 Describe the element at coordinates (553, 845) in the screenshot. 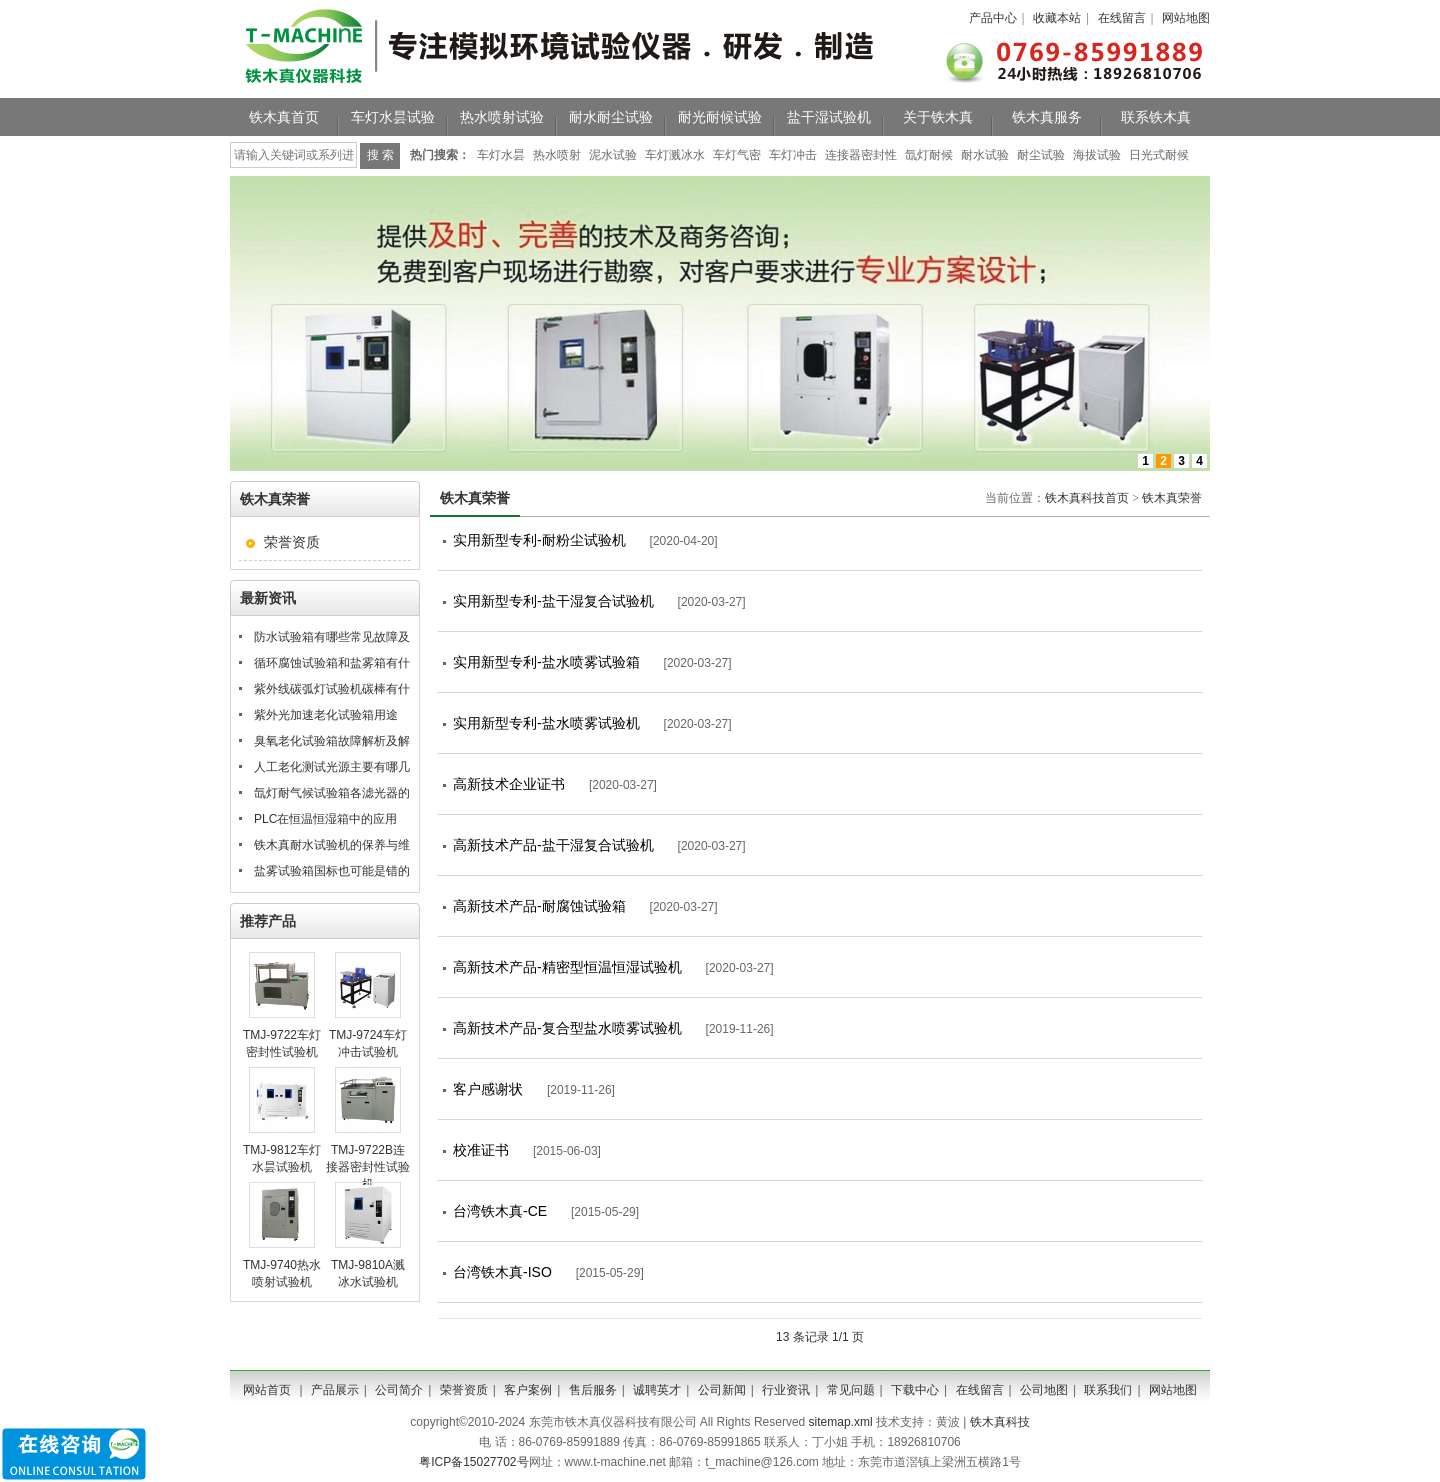

I see `高新技术产品-盐干湿复合试验机` at that location.